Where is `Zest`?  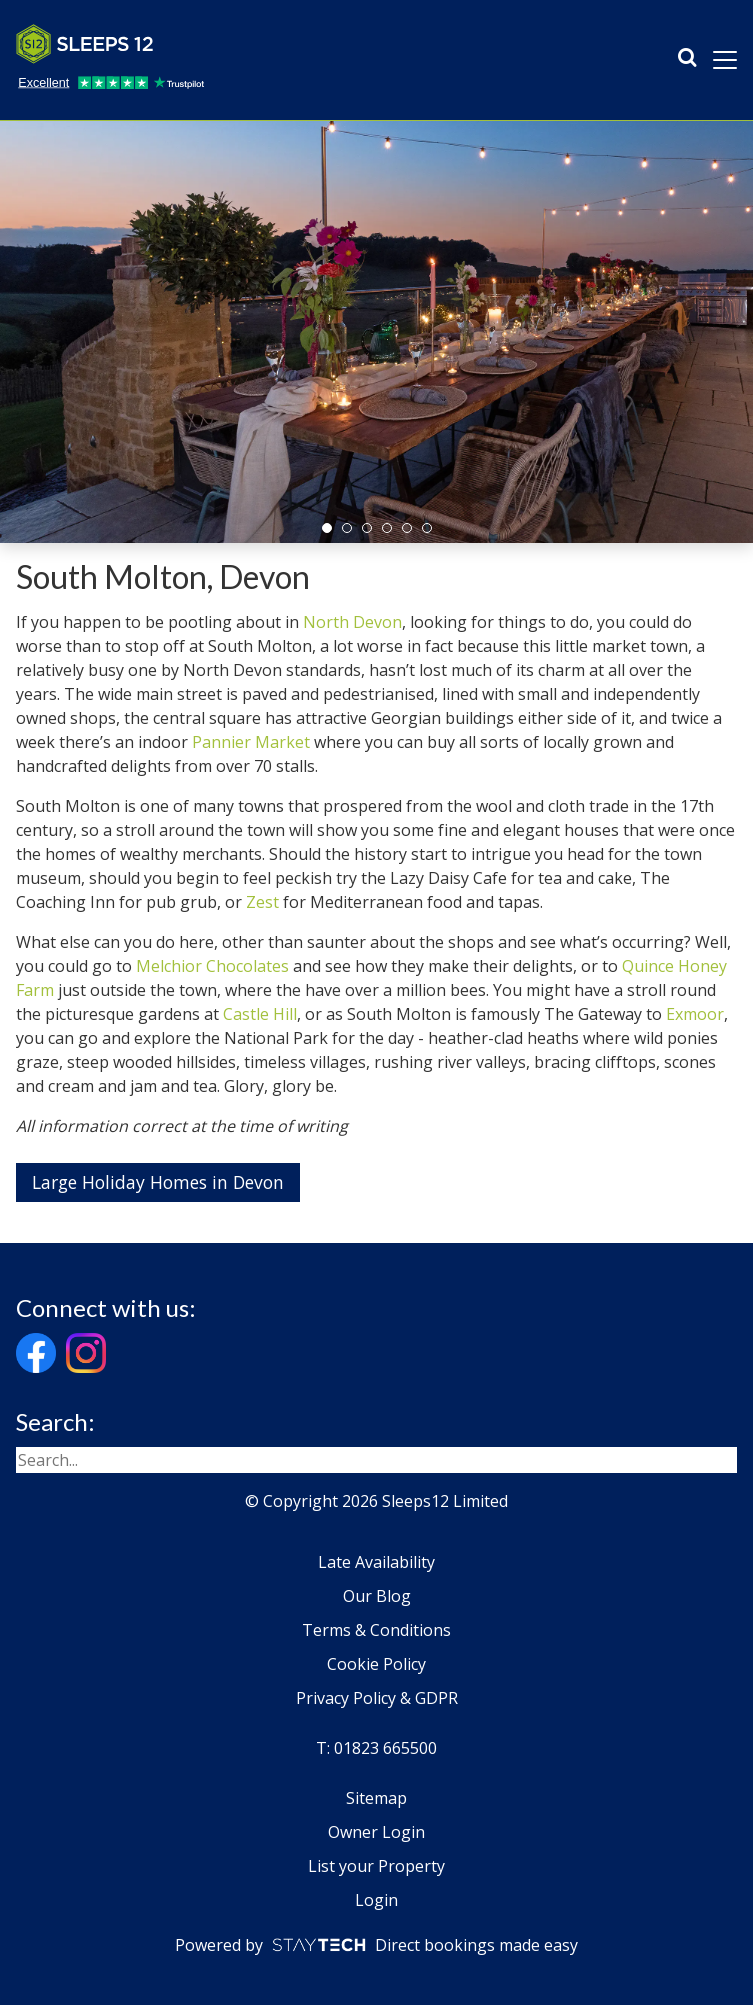
Zest is located at coordinates (262, 902).